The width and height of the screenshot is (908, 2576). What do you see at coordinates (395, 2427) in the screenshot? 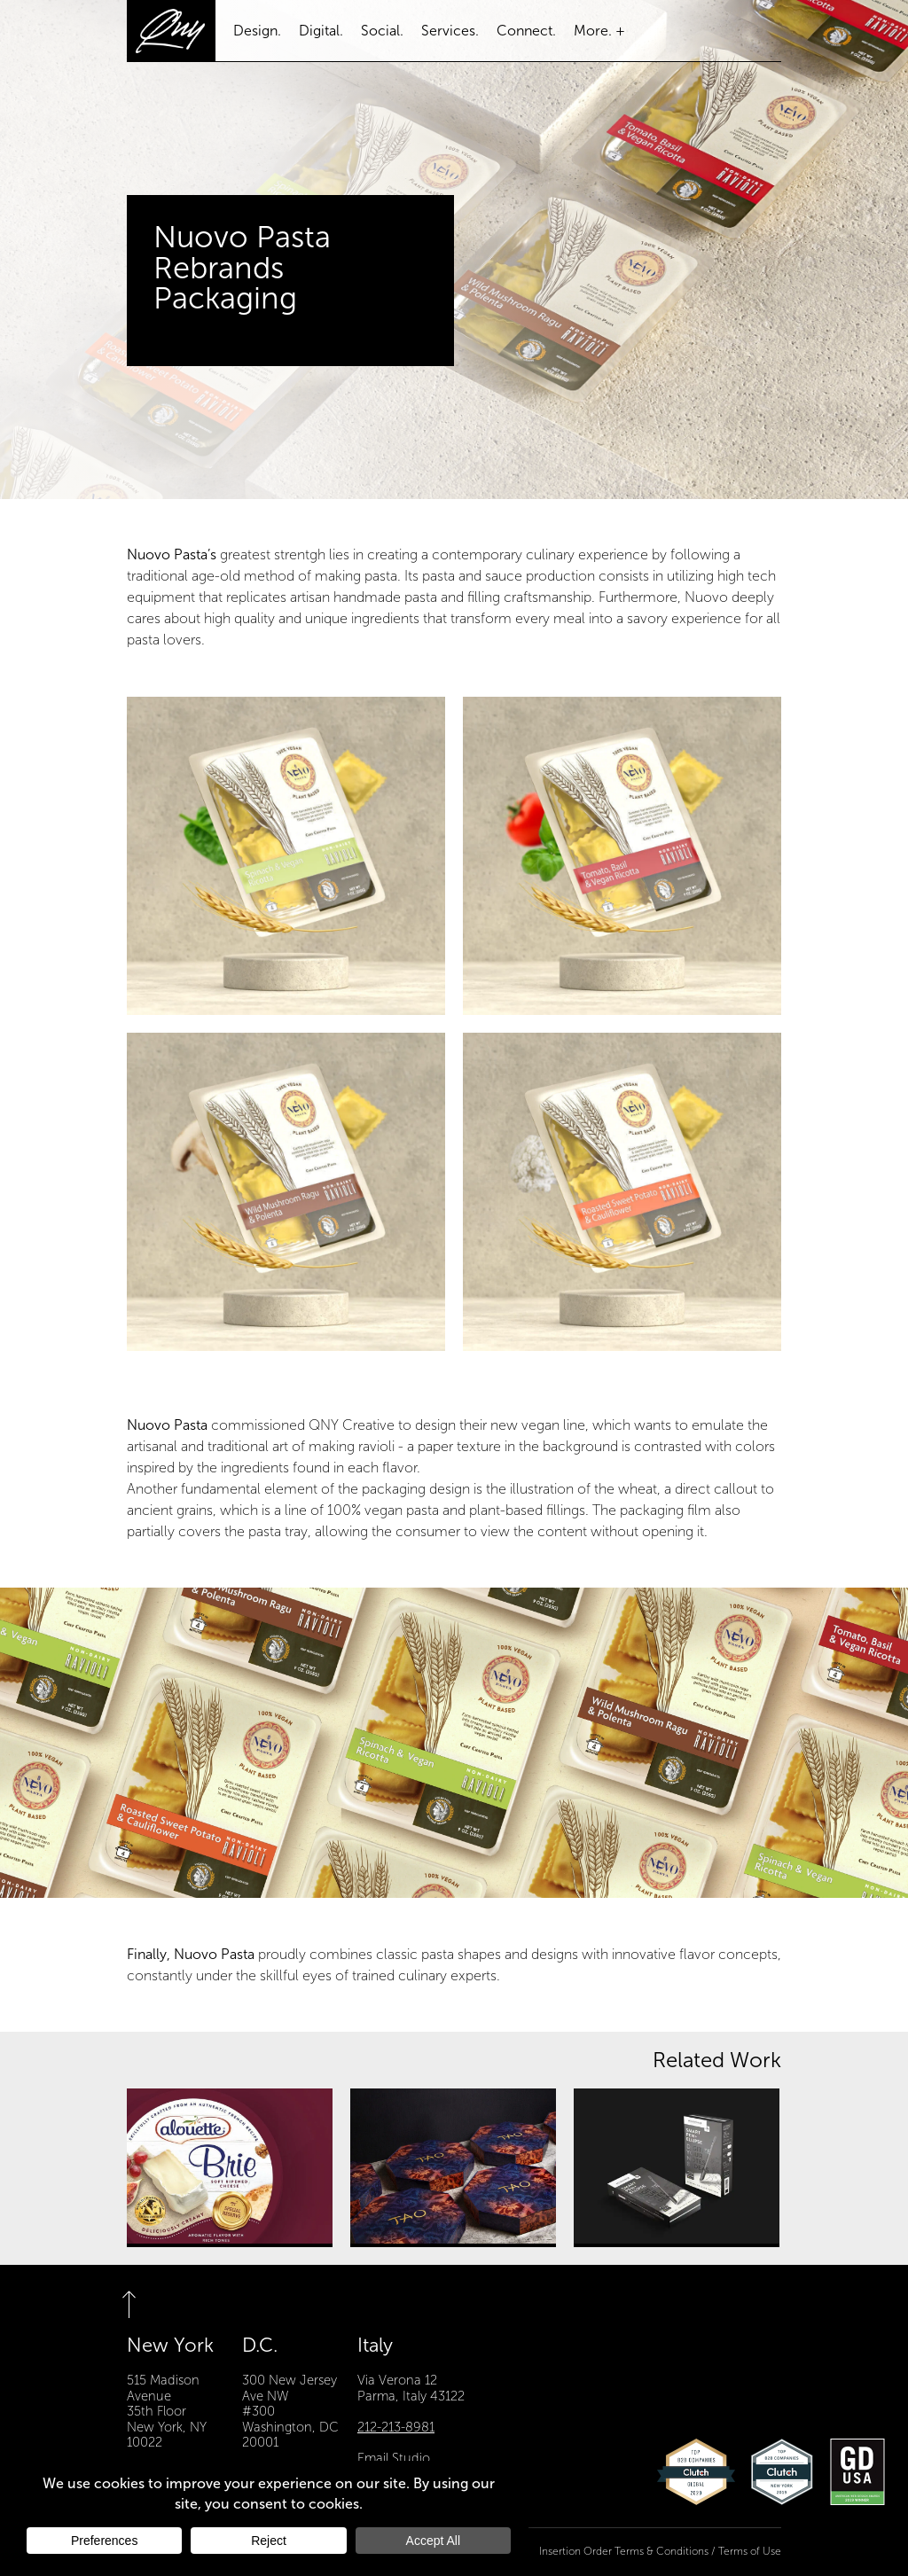
I see `212-213-8981` at bounding box center [395, 2427].